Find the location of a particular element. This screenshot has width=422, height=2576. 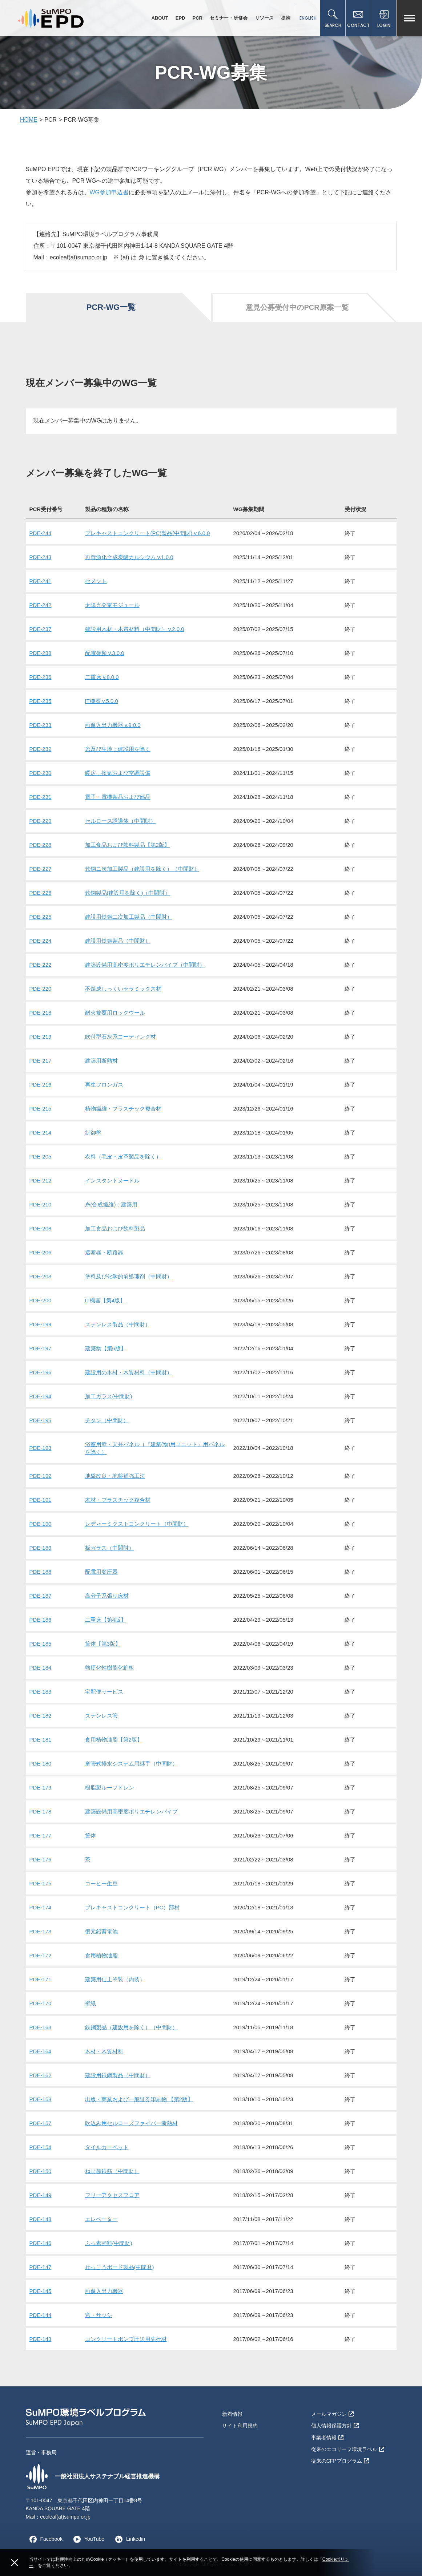

建設用鉄鋼二次加工製品（中間財） is located at coordinates (128, 917).